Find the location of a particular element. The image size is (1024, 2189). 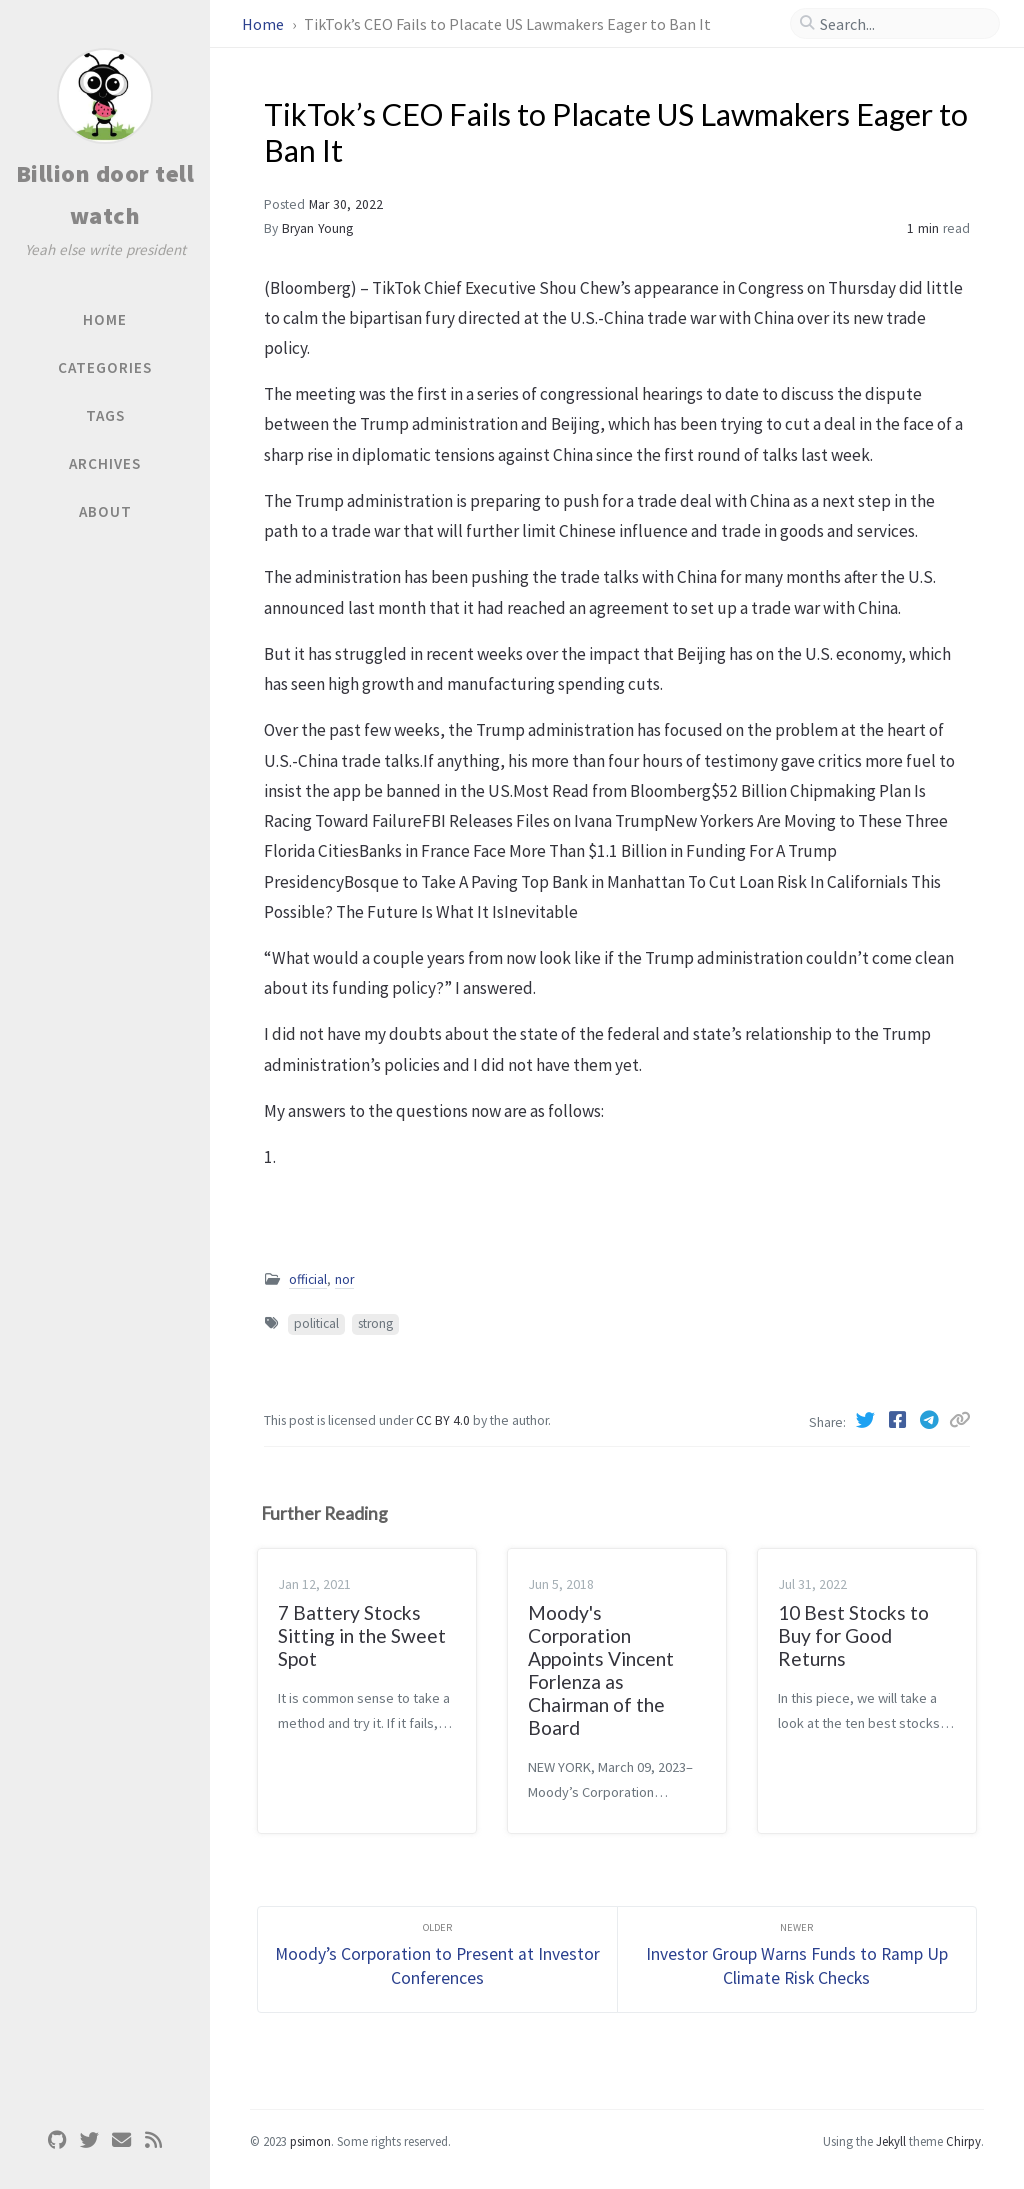

[Facebook] is located at coordinates (899, 1420).